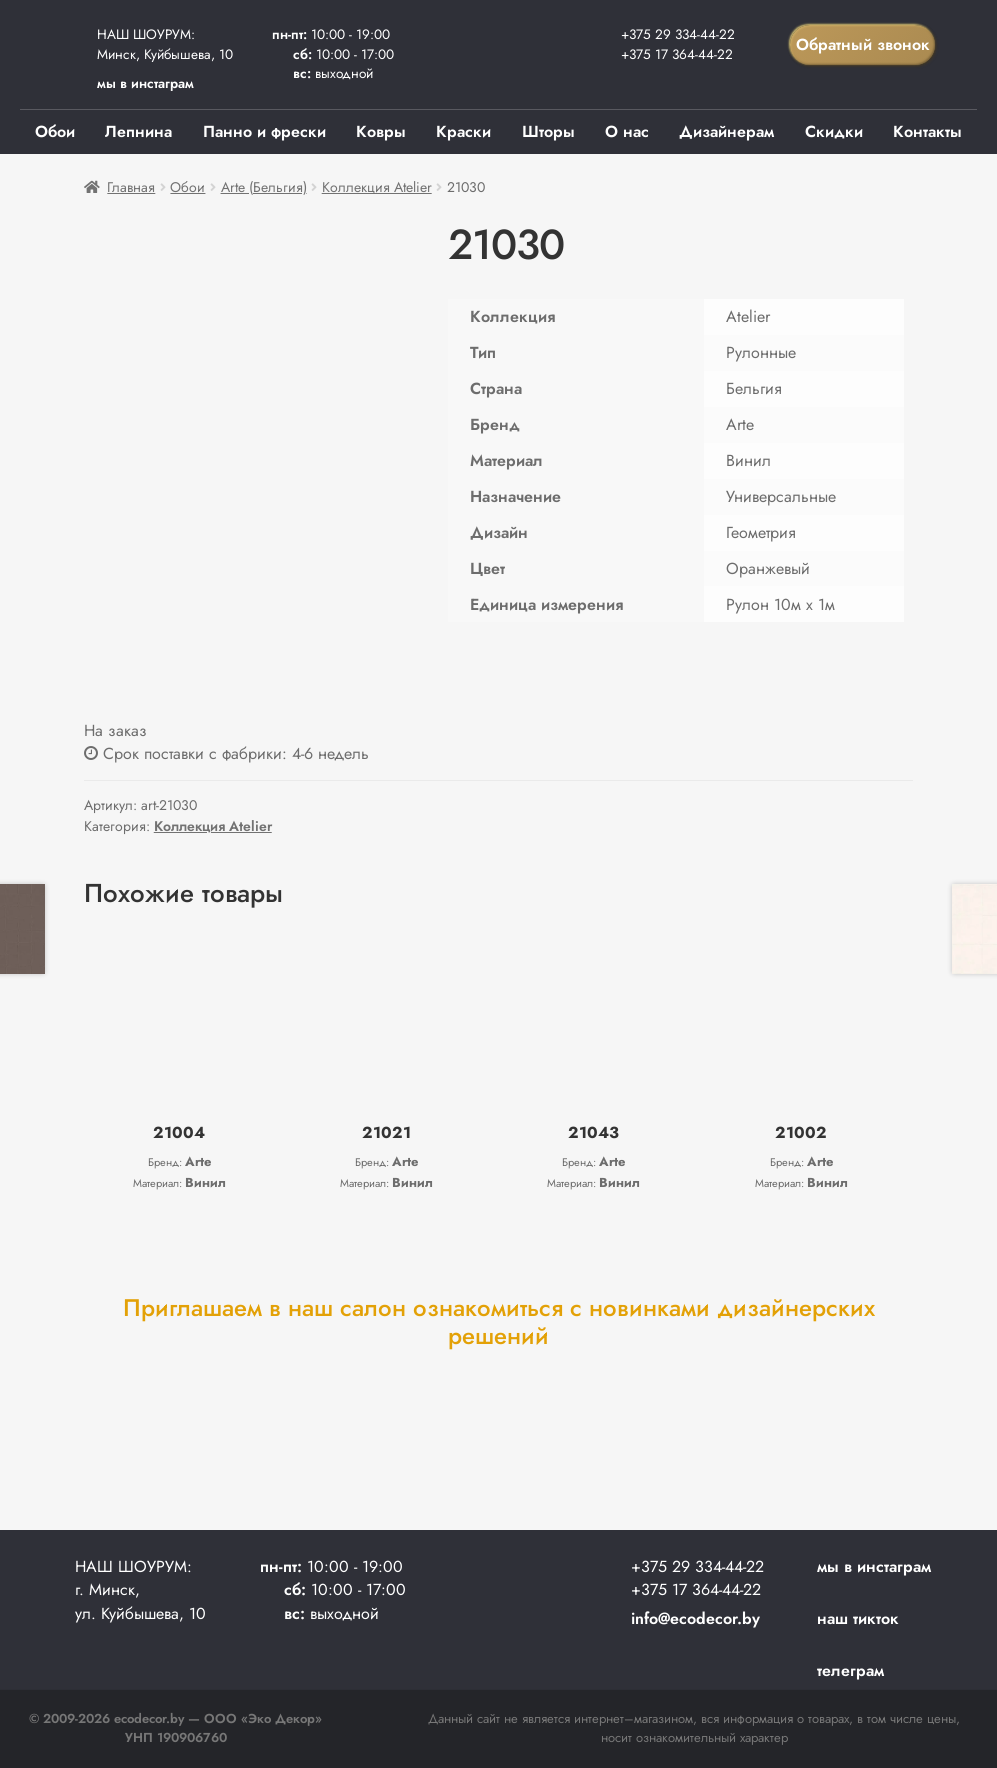 Image resolution: width=997 pixels, height=1768 pixels. What do you see at coordinates (264, 187) in the screenshot?
I see `Arte (Бельгия)` at bounding box center [264, 187].